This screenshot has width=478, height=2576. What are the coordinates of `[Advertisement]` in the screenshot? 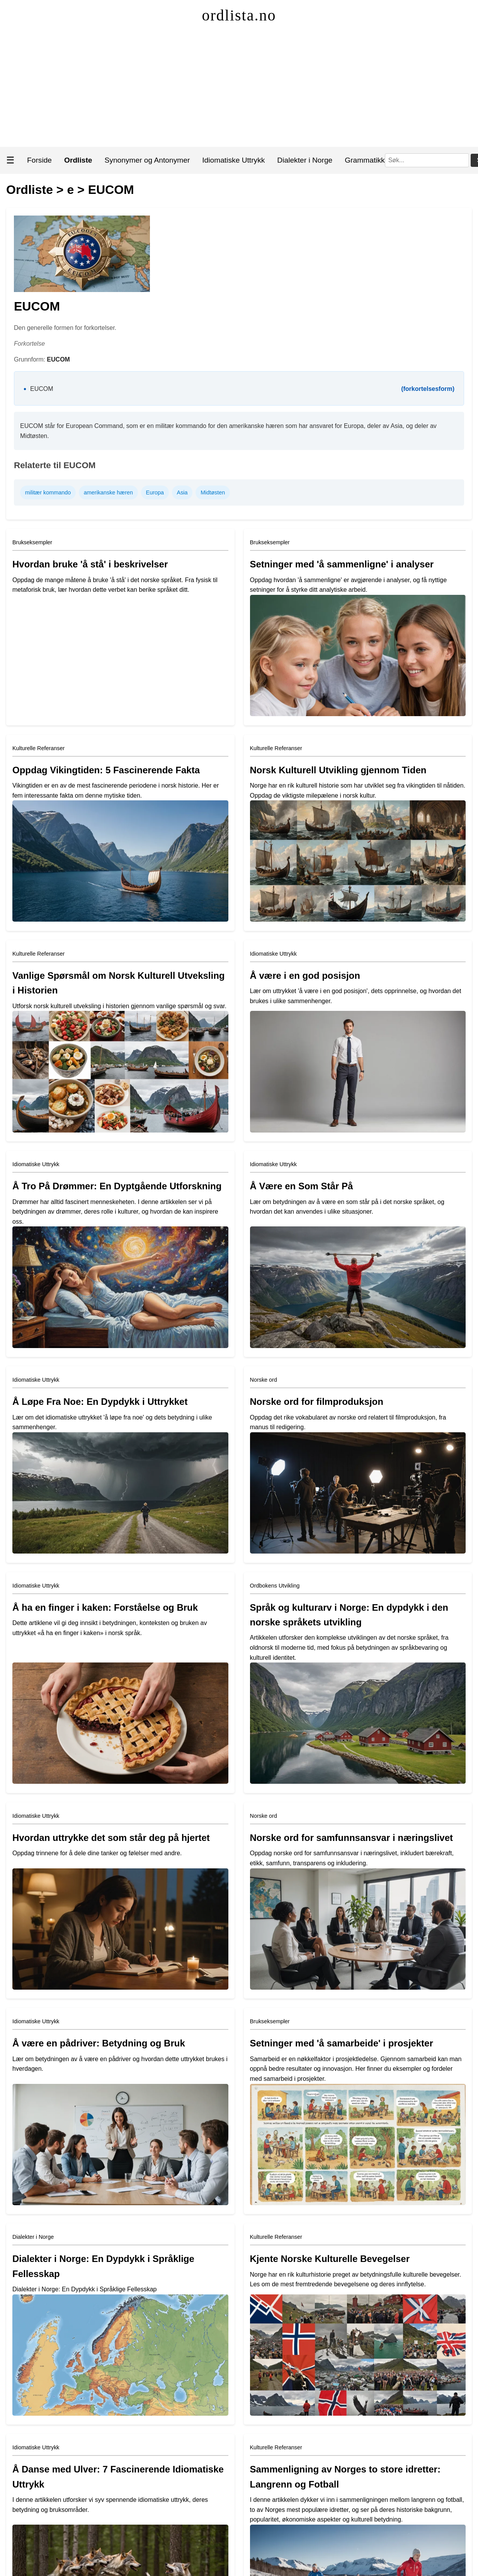 It's located at (239, 89).